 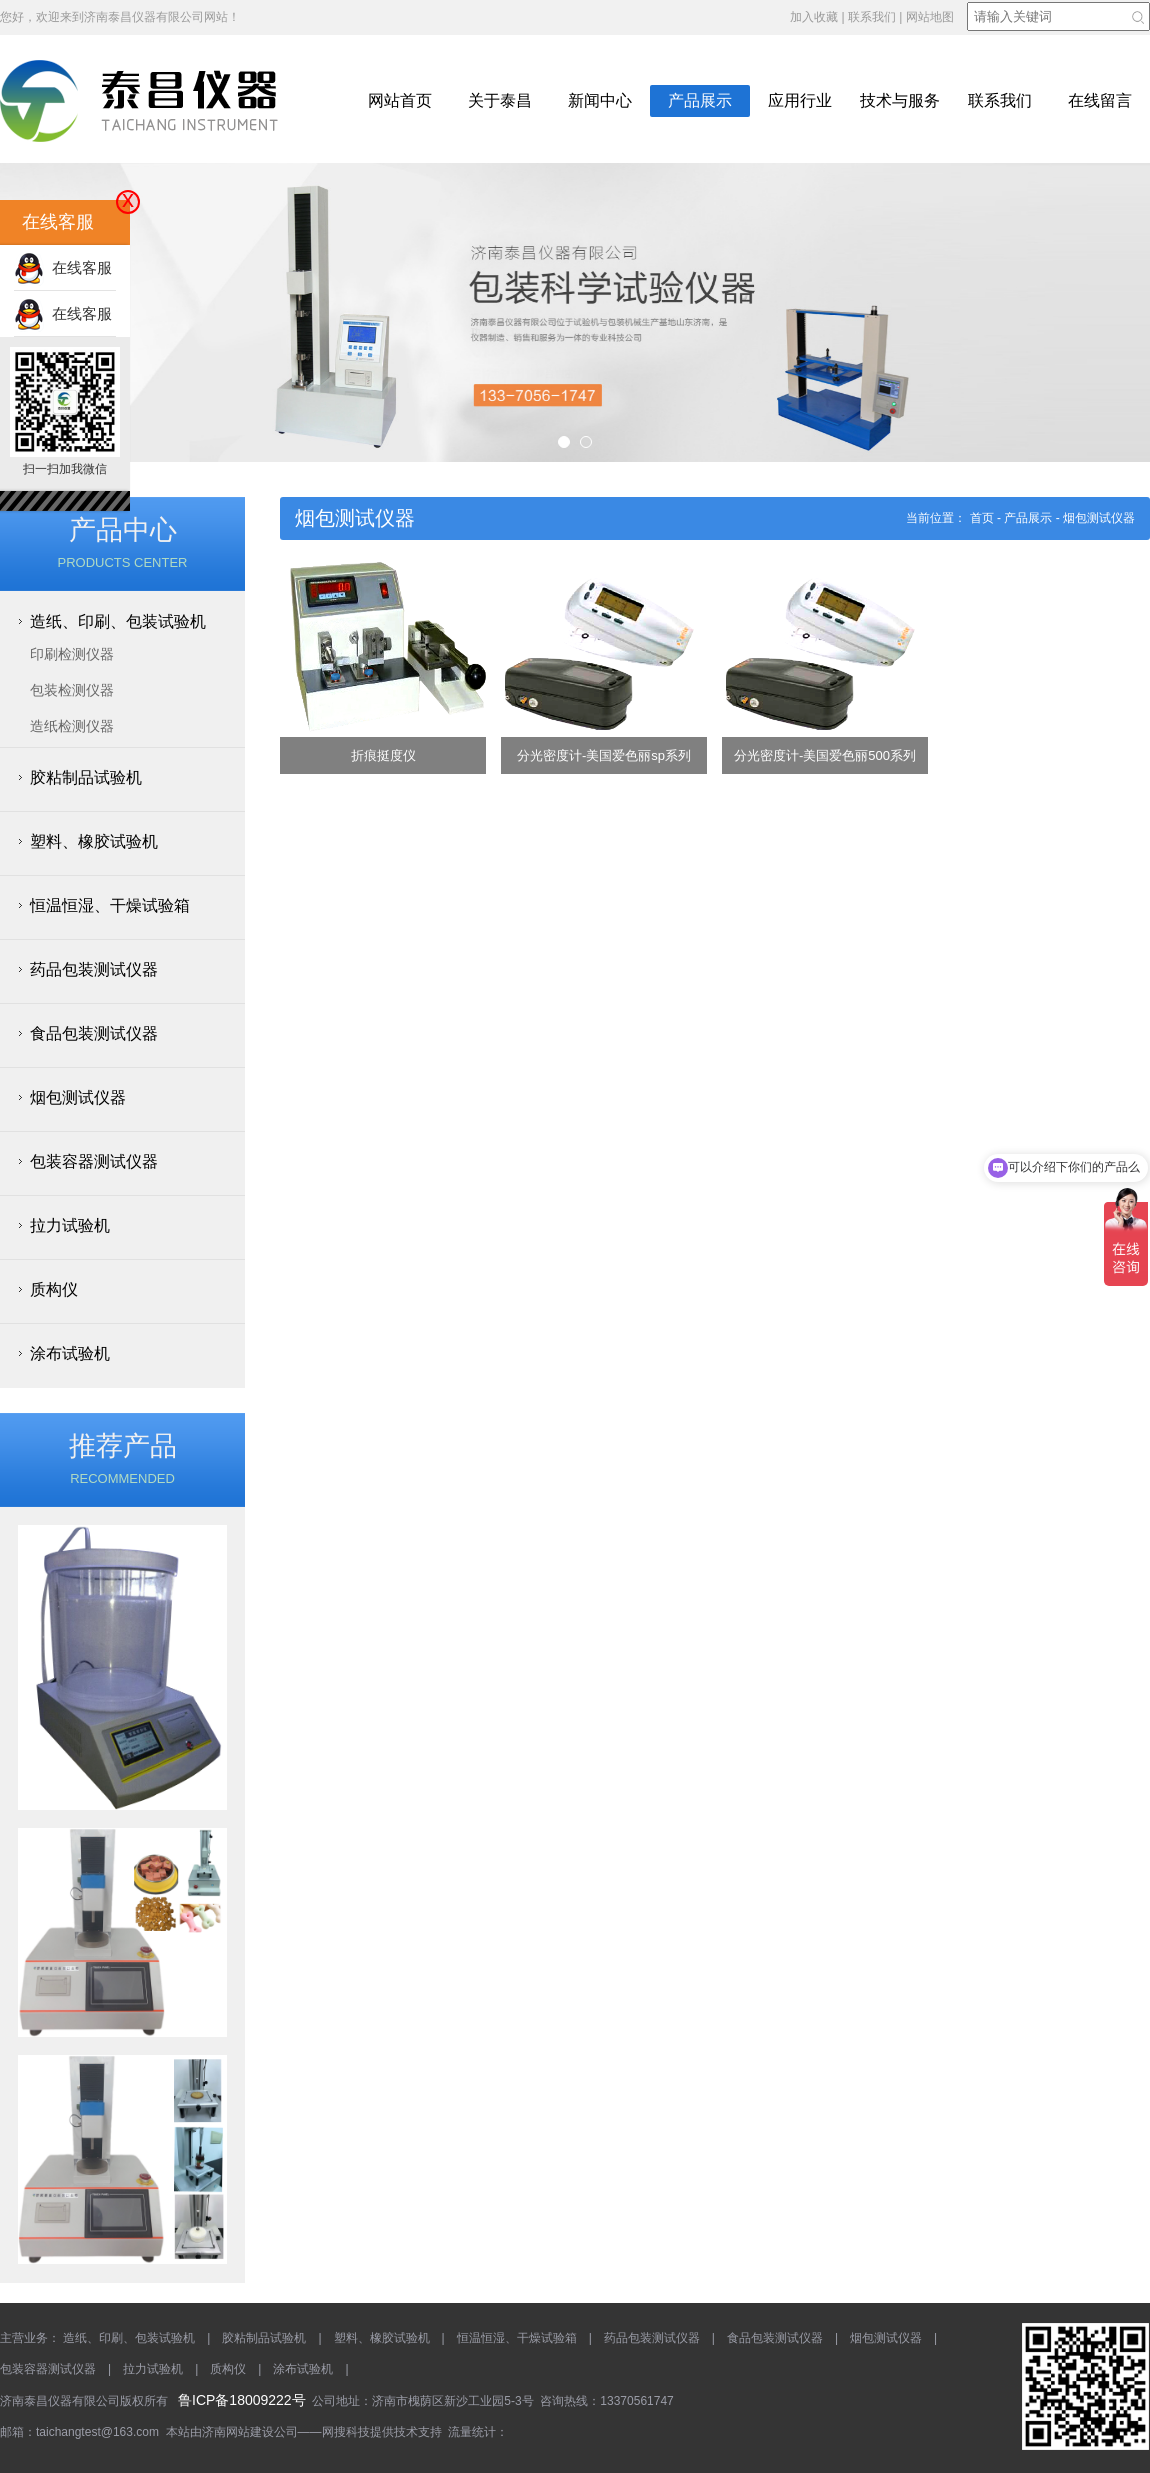 I want to click on 造纸、印刷、包装试验机, so click(x=118, y=621).